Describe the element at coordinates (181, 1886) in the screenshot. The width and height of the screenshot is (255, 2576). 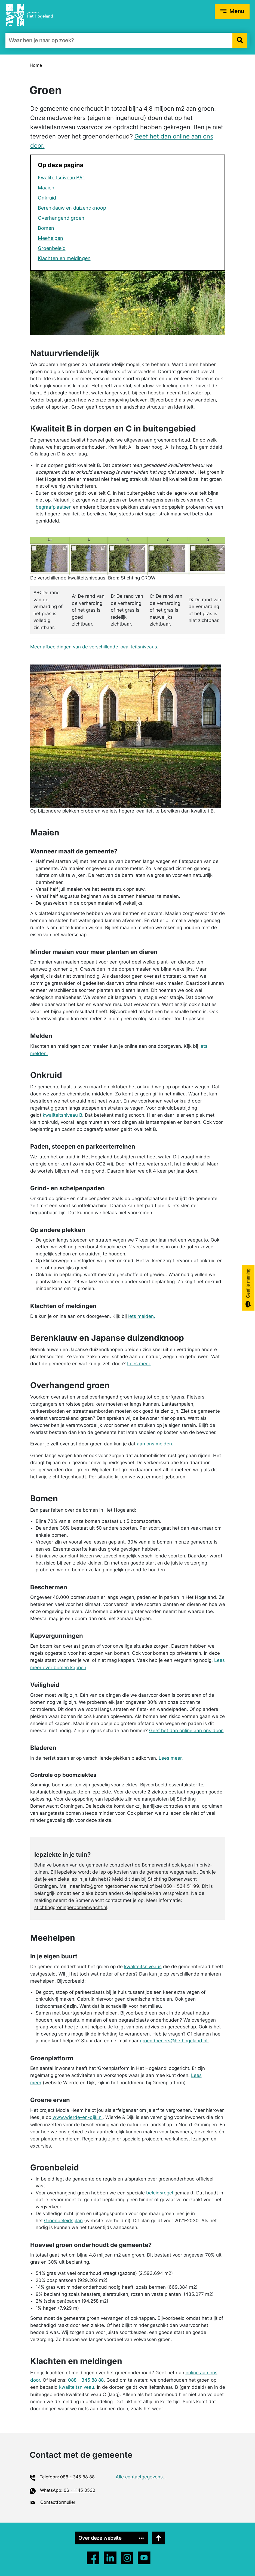
I see `050 - 534 51 99` at that location.